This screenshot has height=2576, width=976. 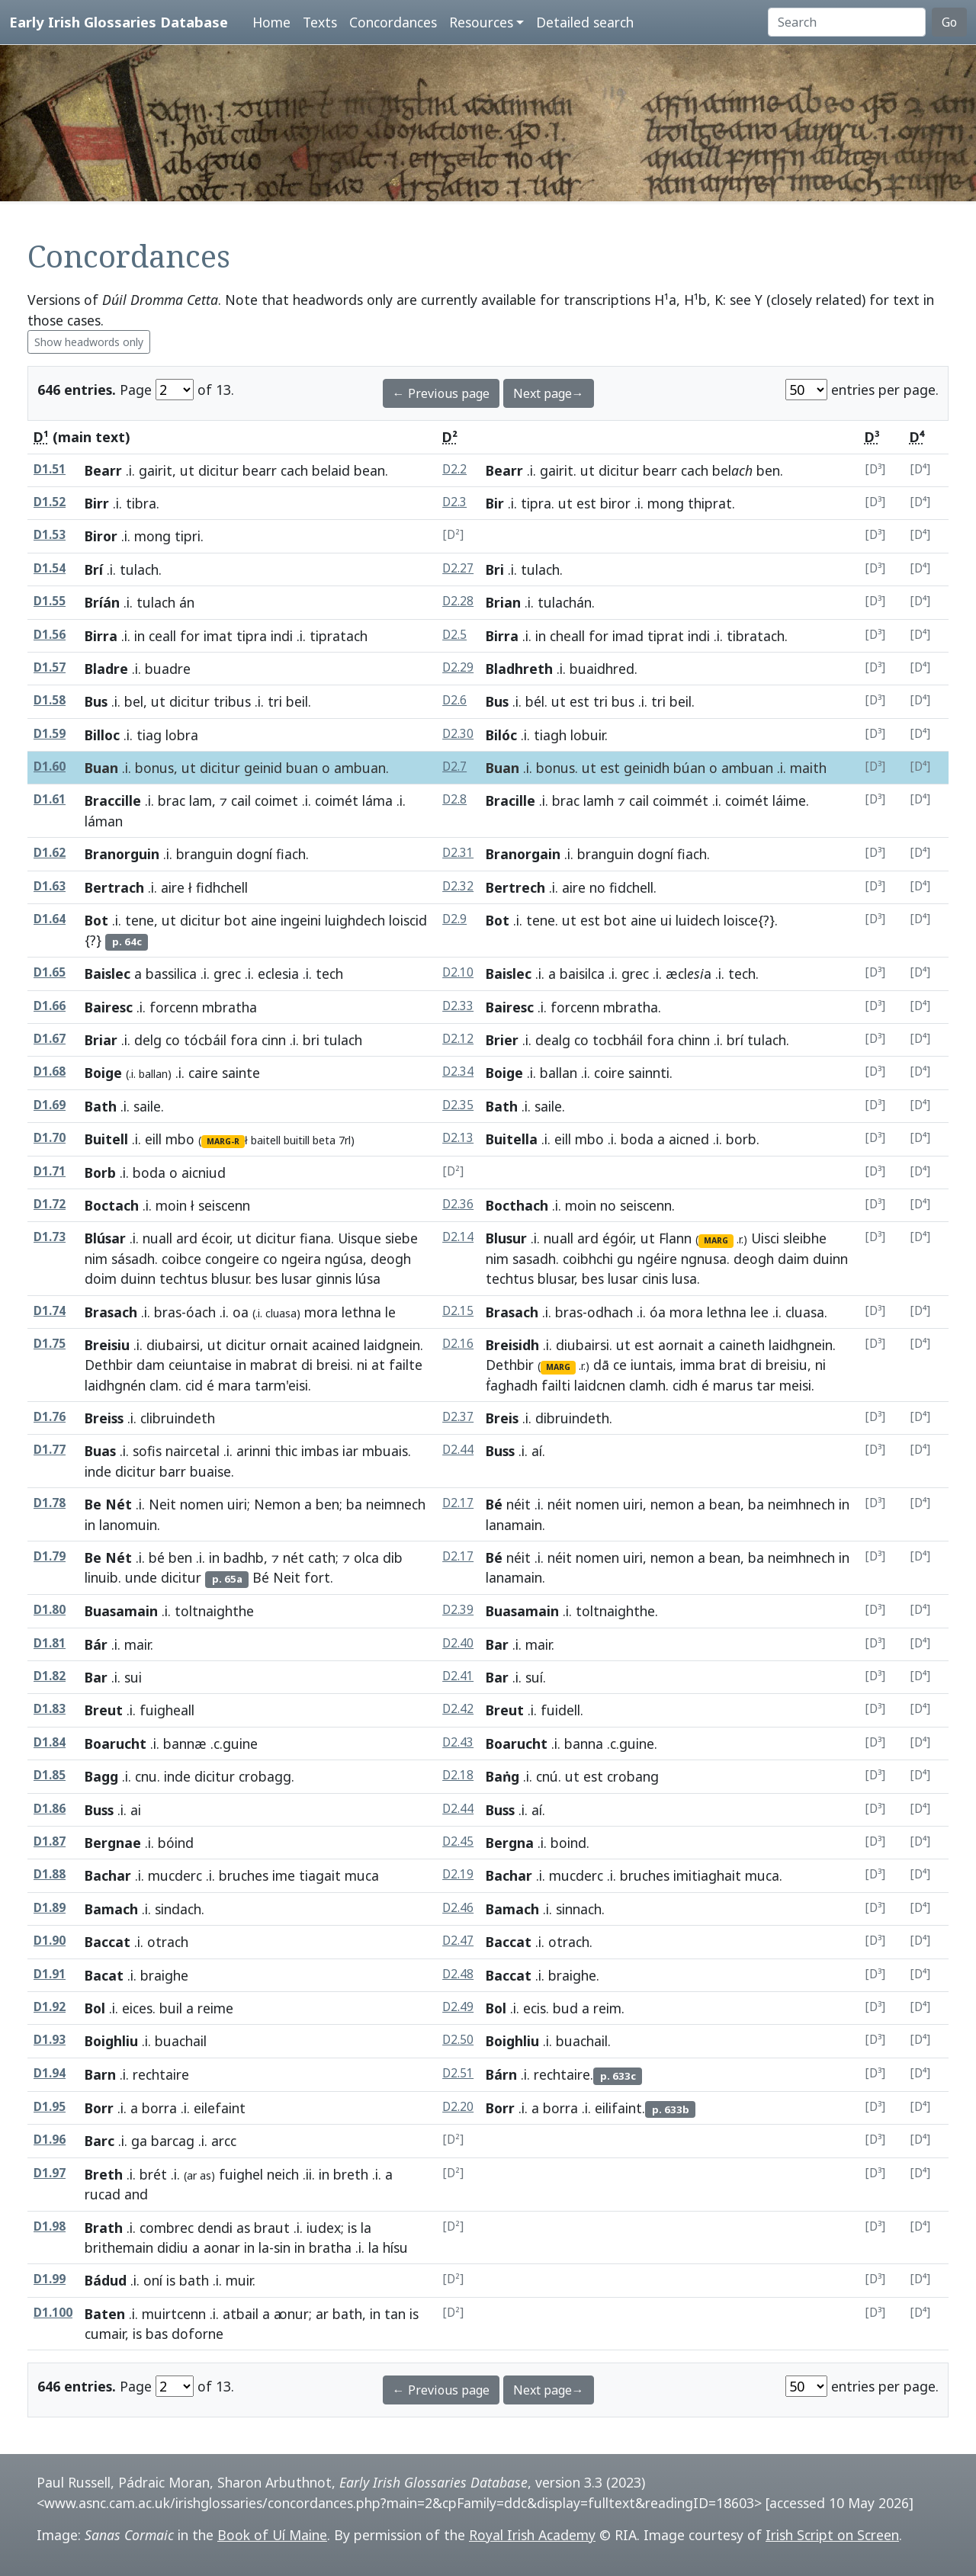 I want to click on lusa, so click(x=684, y=1278).